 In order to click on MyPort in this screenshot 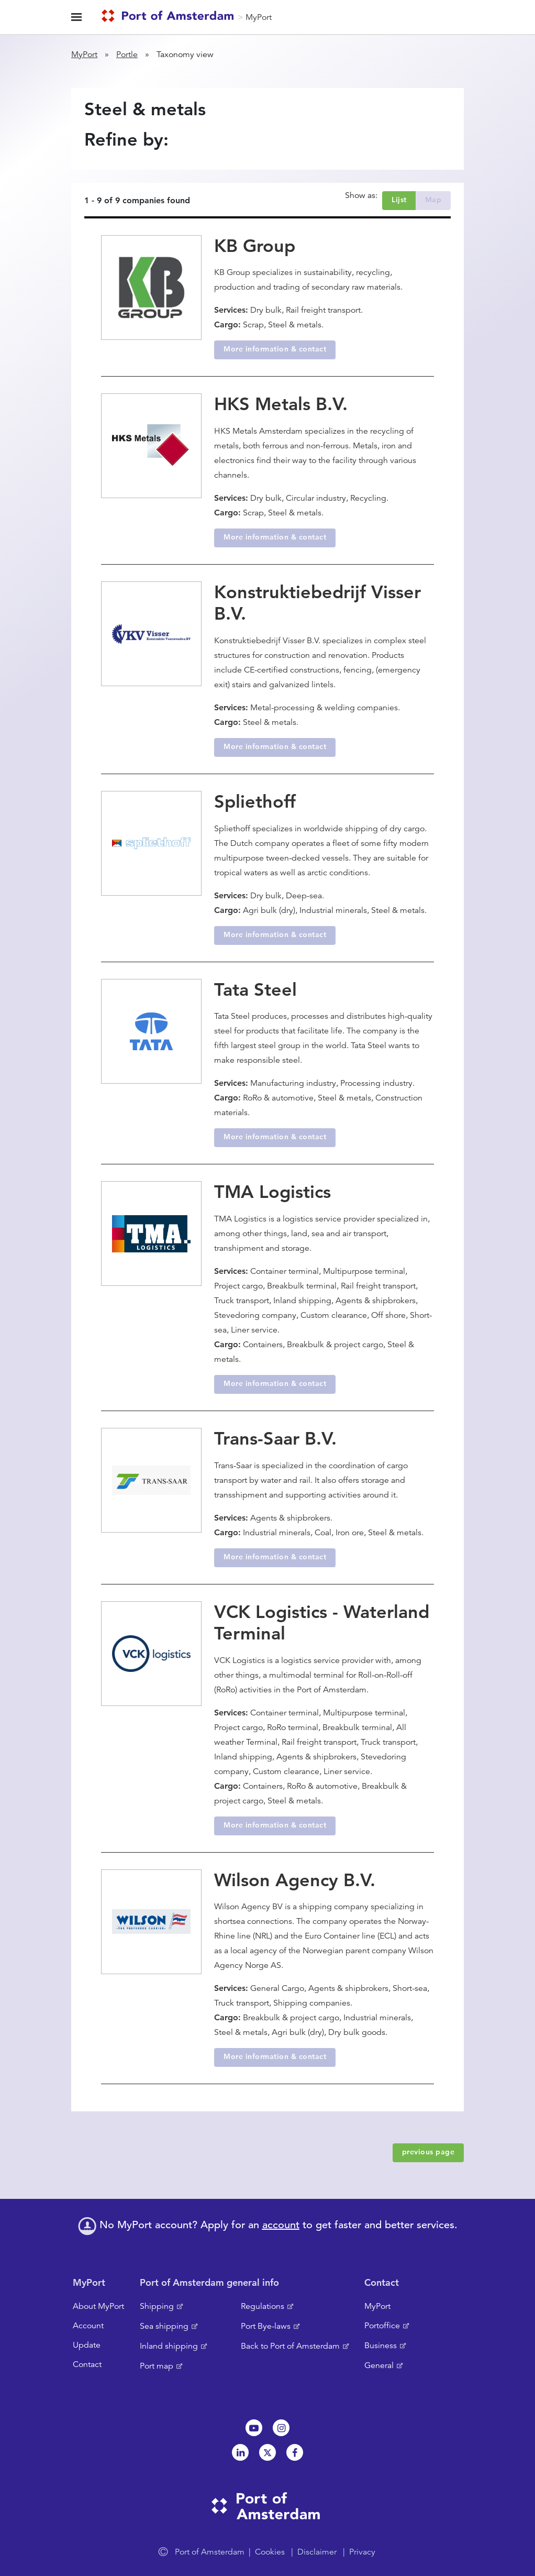, I will do `click(259, 17)`.